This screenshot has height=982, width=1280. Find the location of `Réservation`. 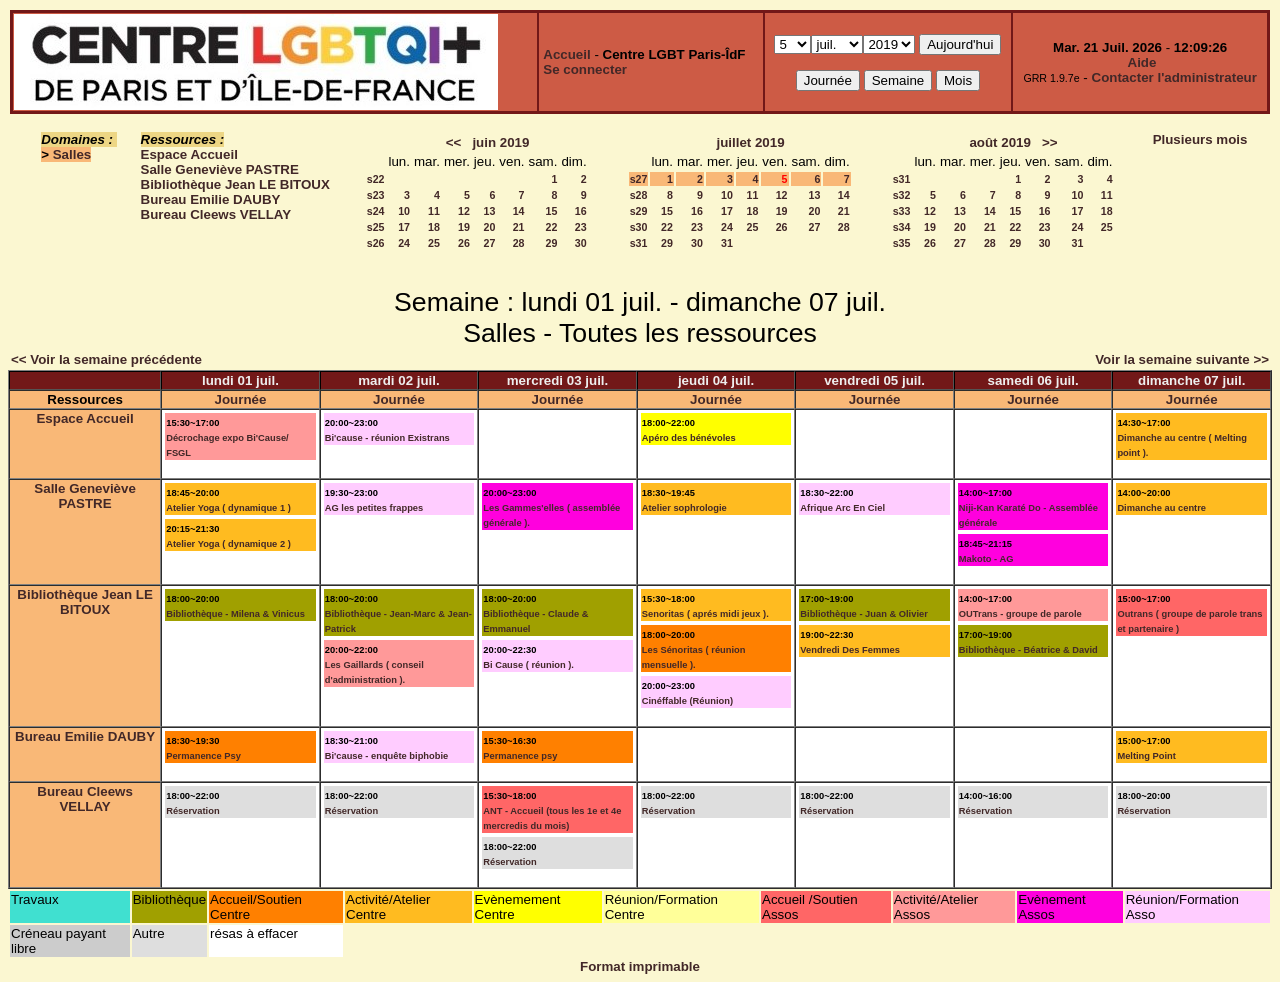

Réservation is located at coordinates (192, 811).